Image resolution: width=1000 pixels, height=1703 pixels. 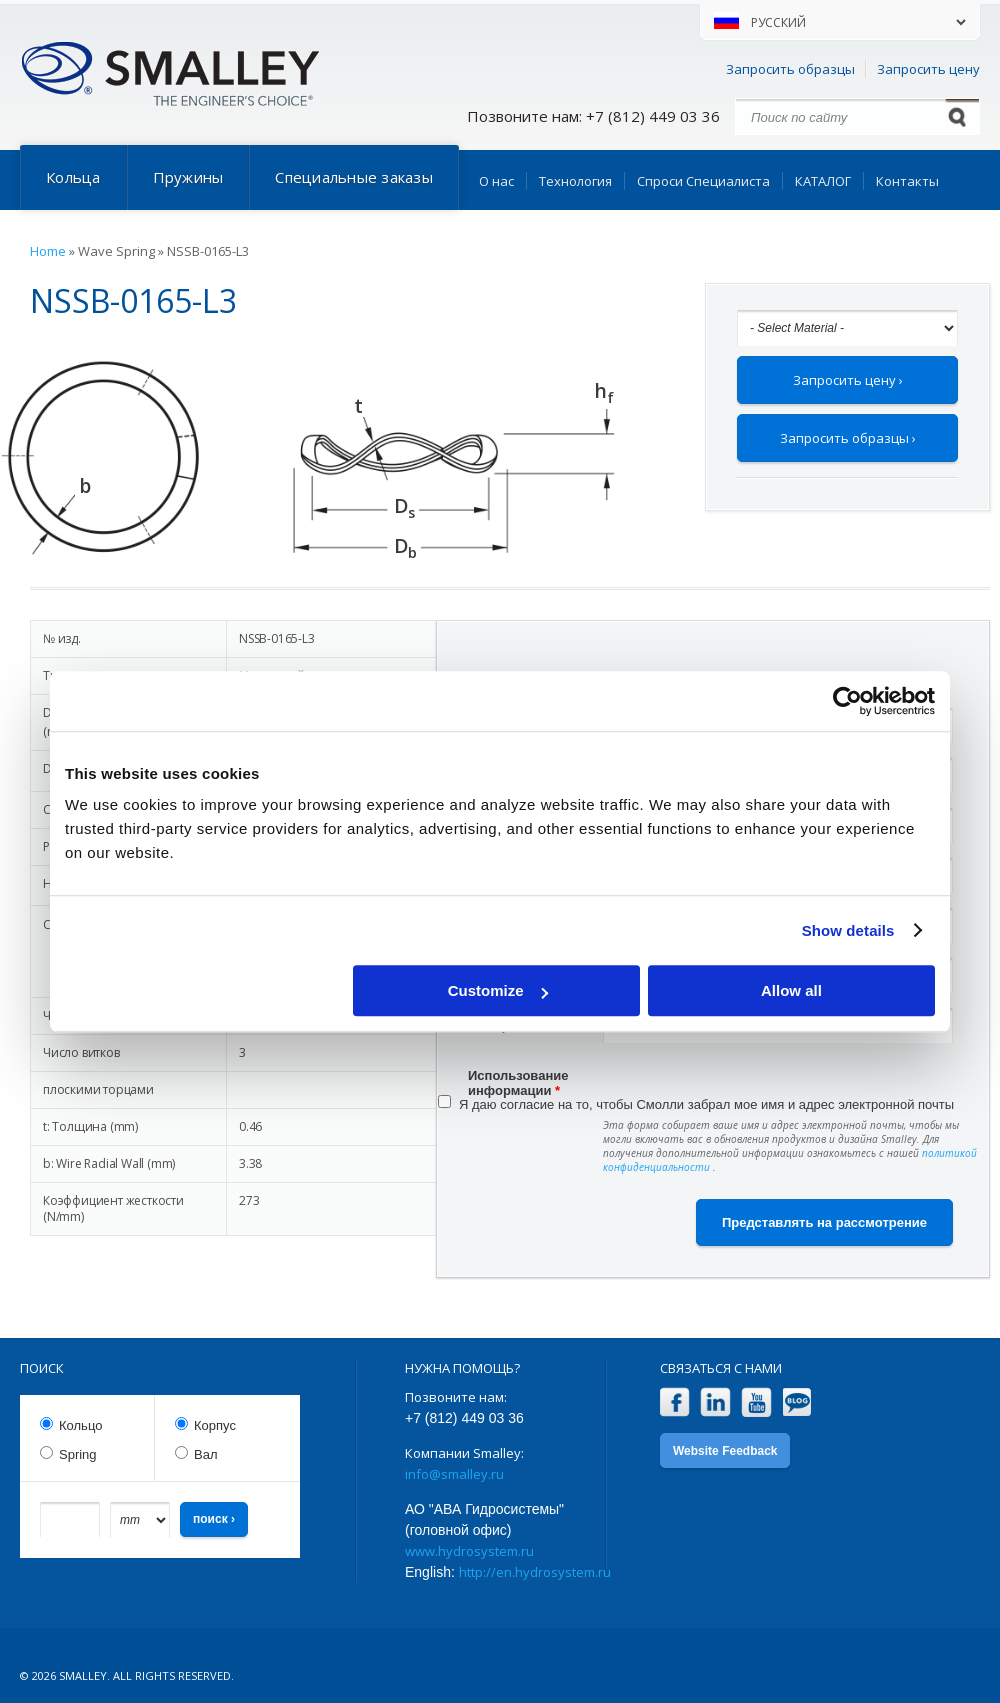 What do you see at coordinates (496, 181) in the screenshot?
I see `О нас` at bounding box center [496, 181].